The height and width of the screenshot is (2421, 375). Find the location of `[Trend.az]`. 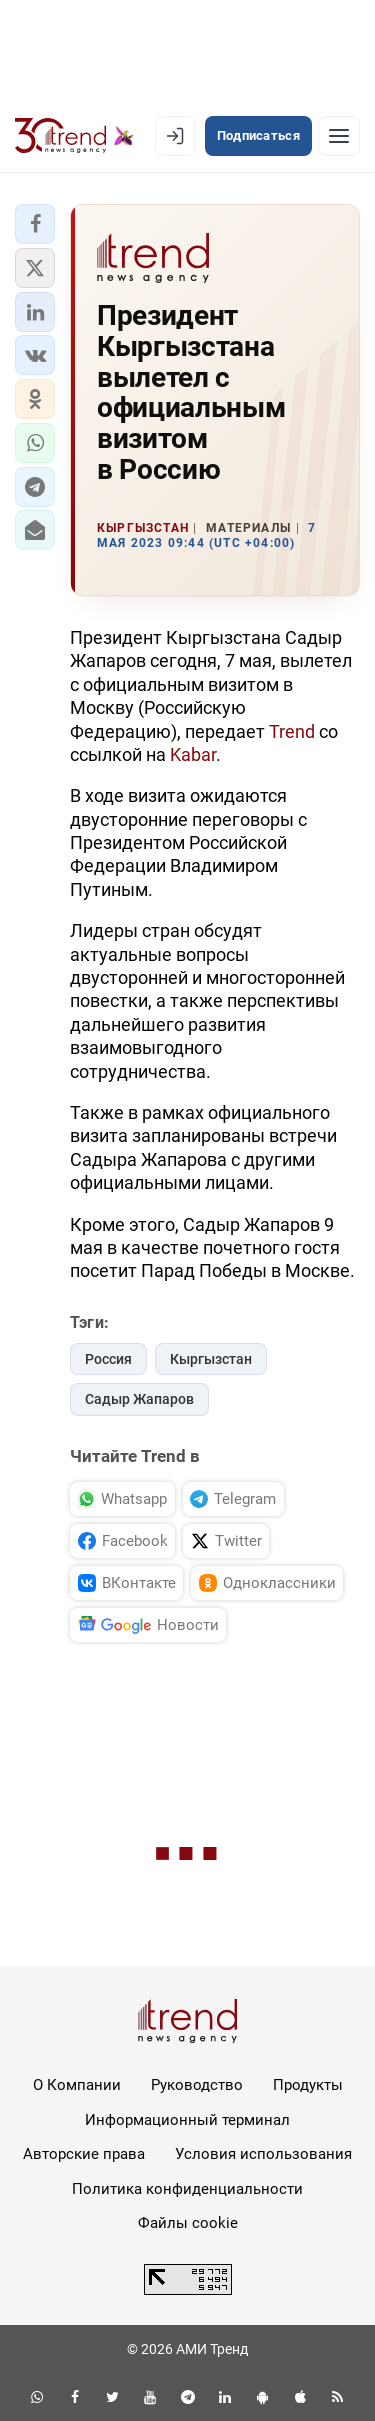

[Trend.az] is located at coordinates (74, 136).